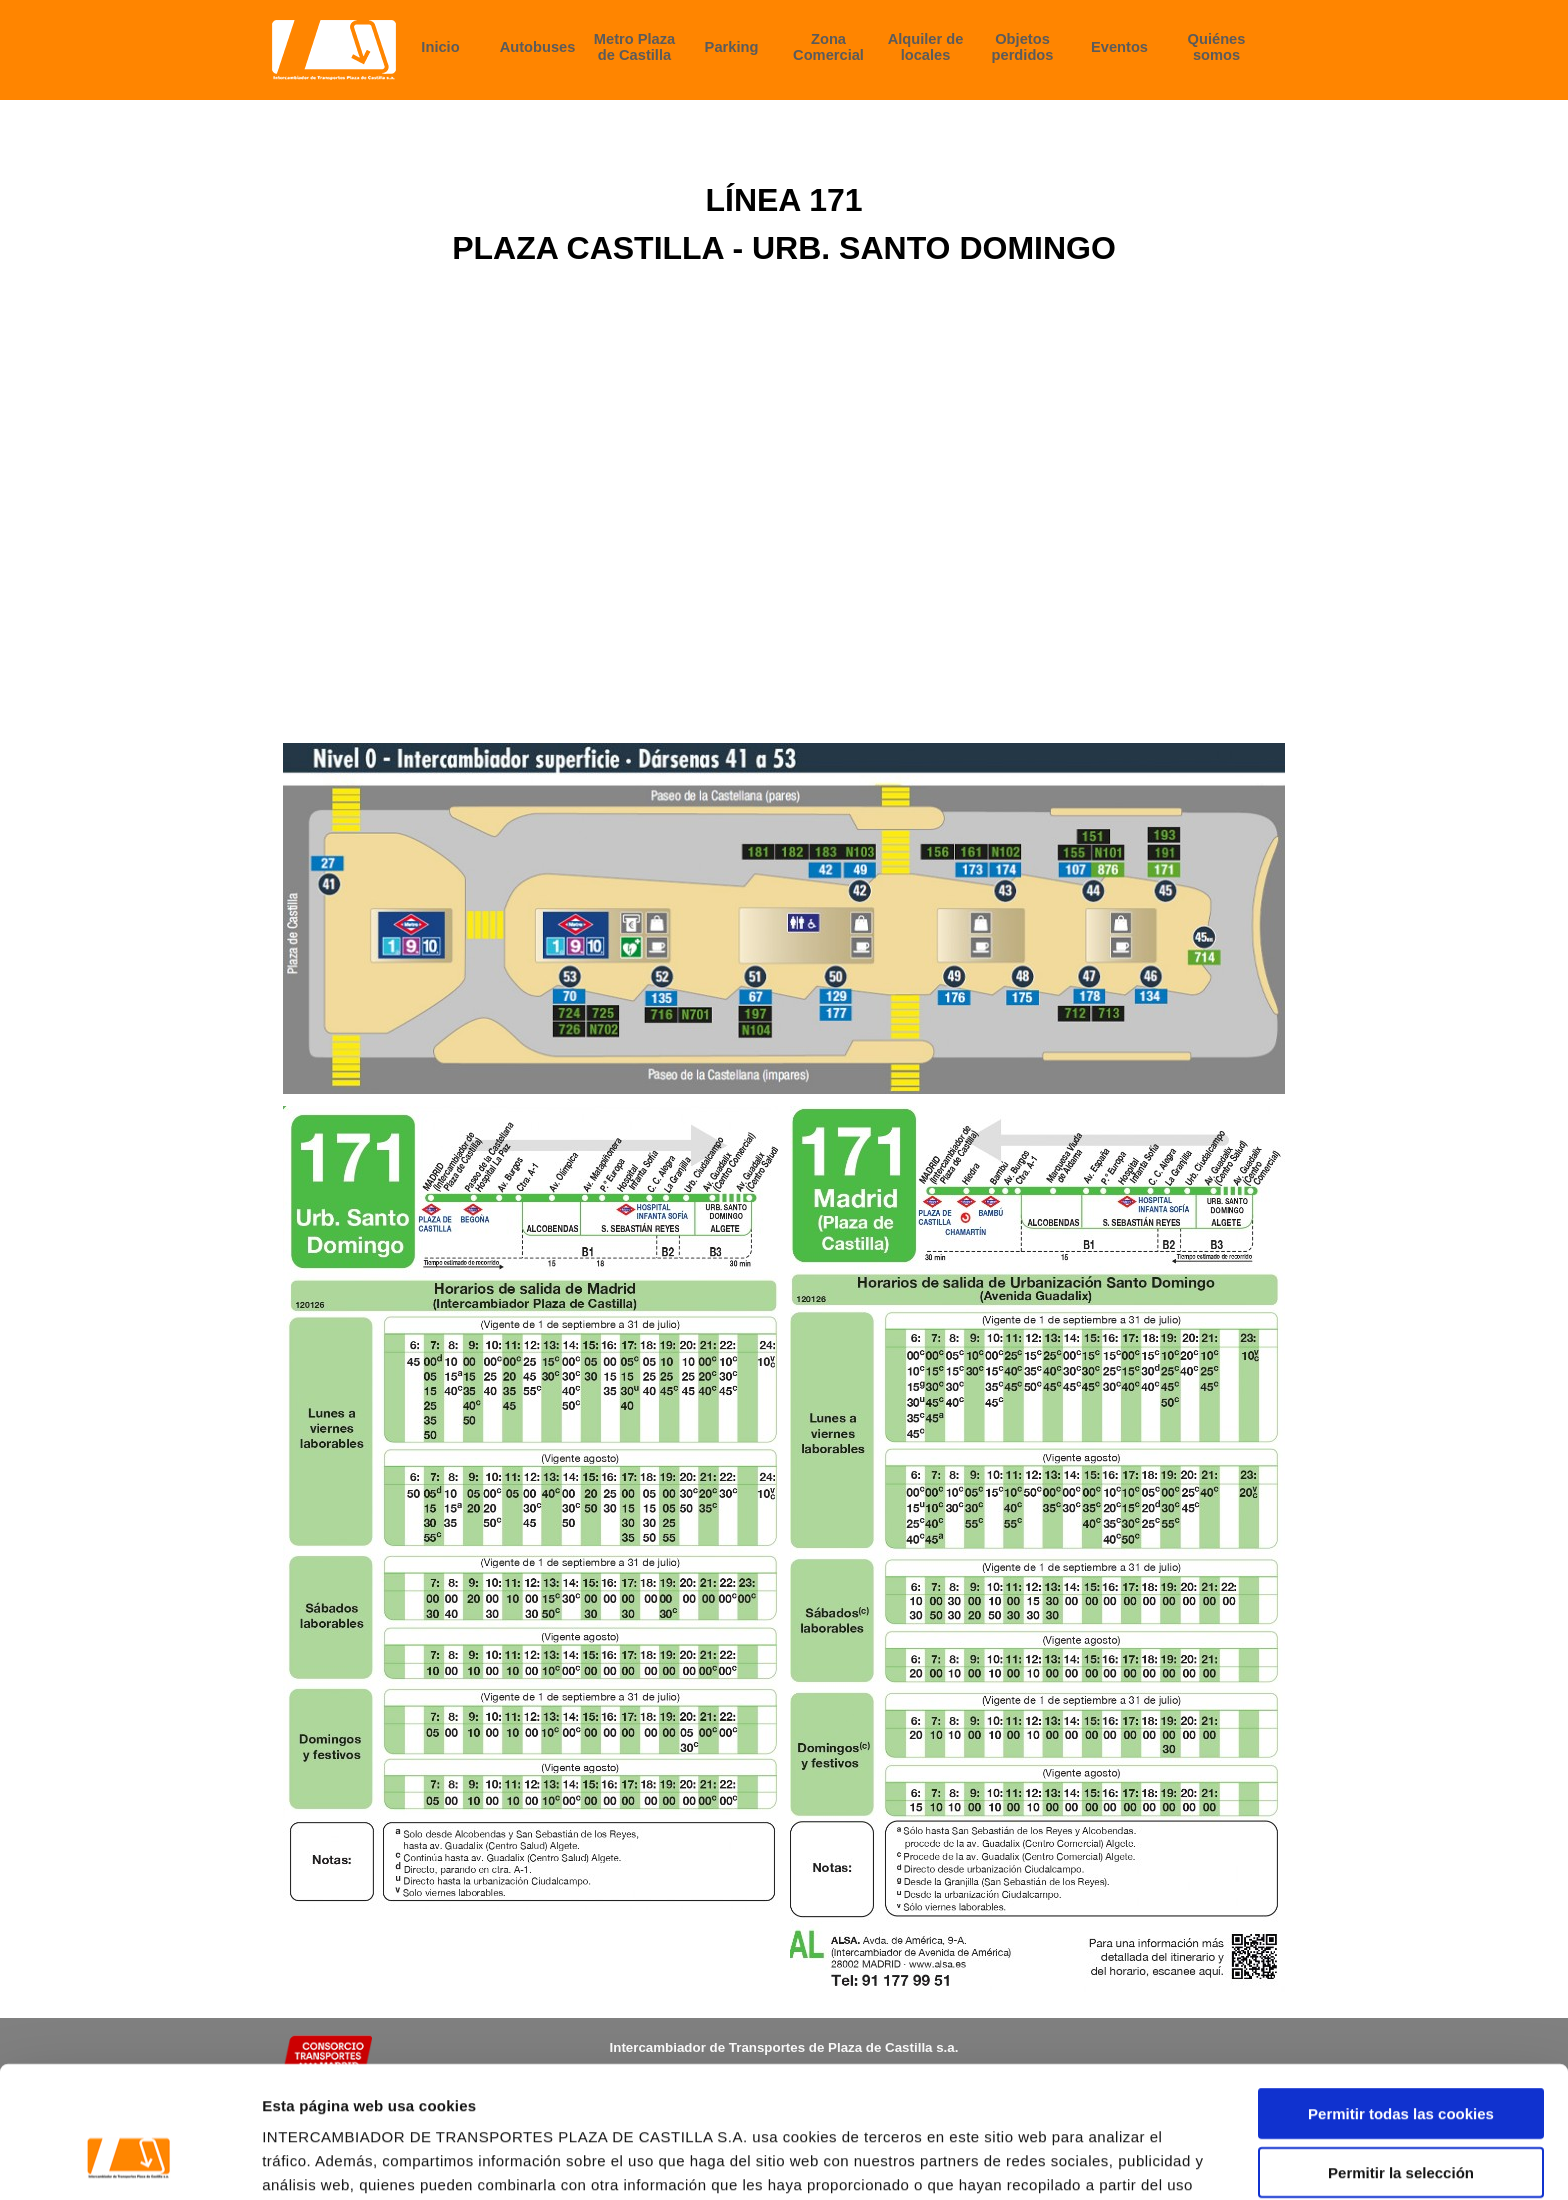 The image size is (1568, 2200). I want to click on Inicio, so click(440, 47).